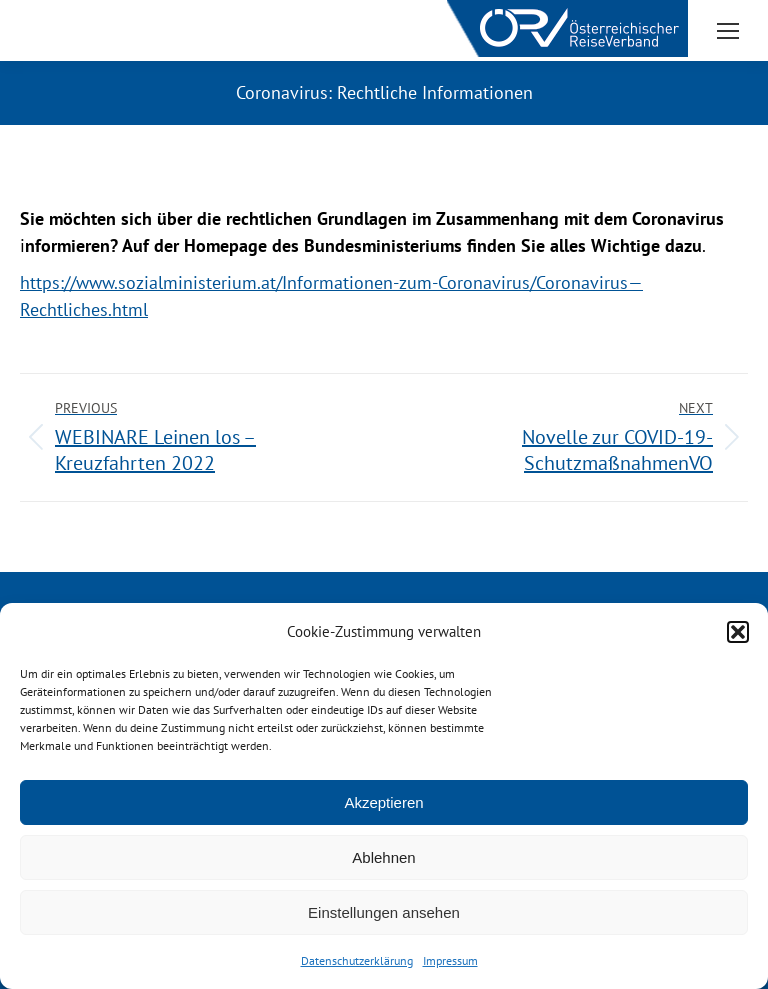  I want to click on [button], so click(738, 632).